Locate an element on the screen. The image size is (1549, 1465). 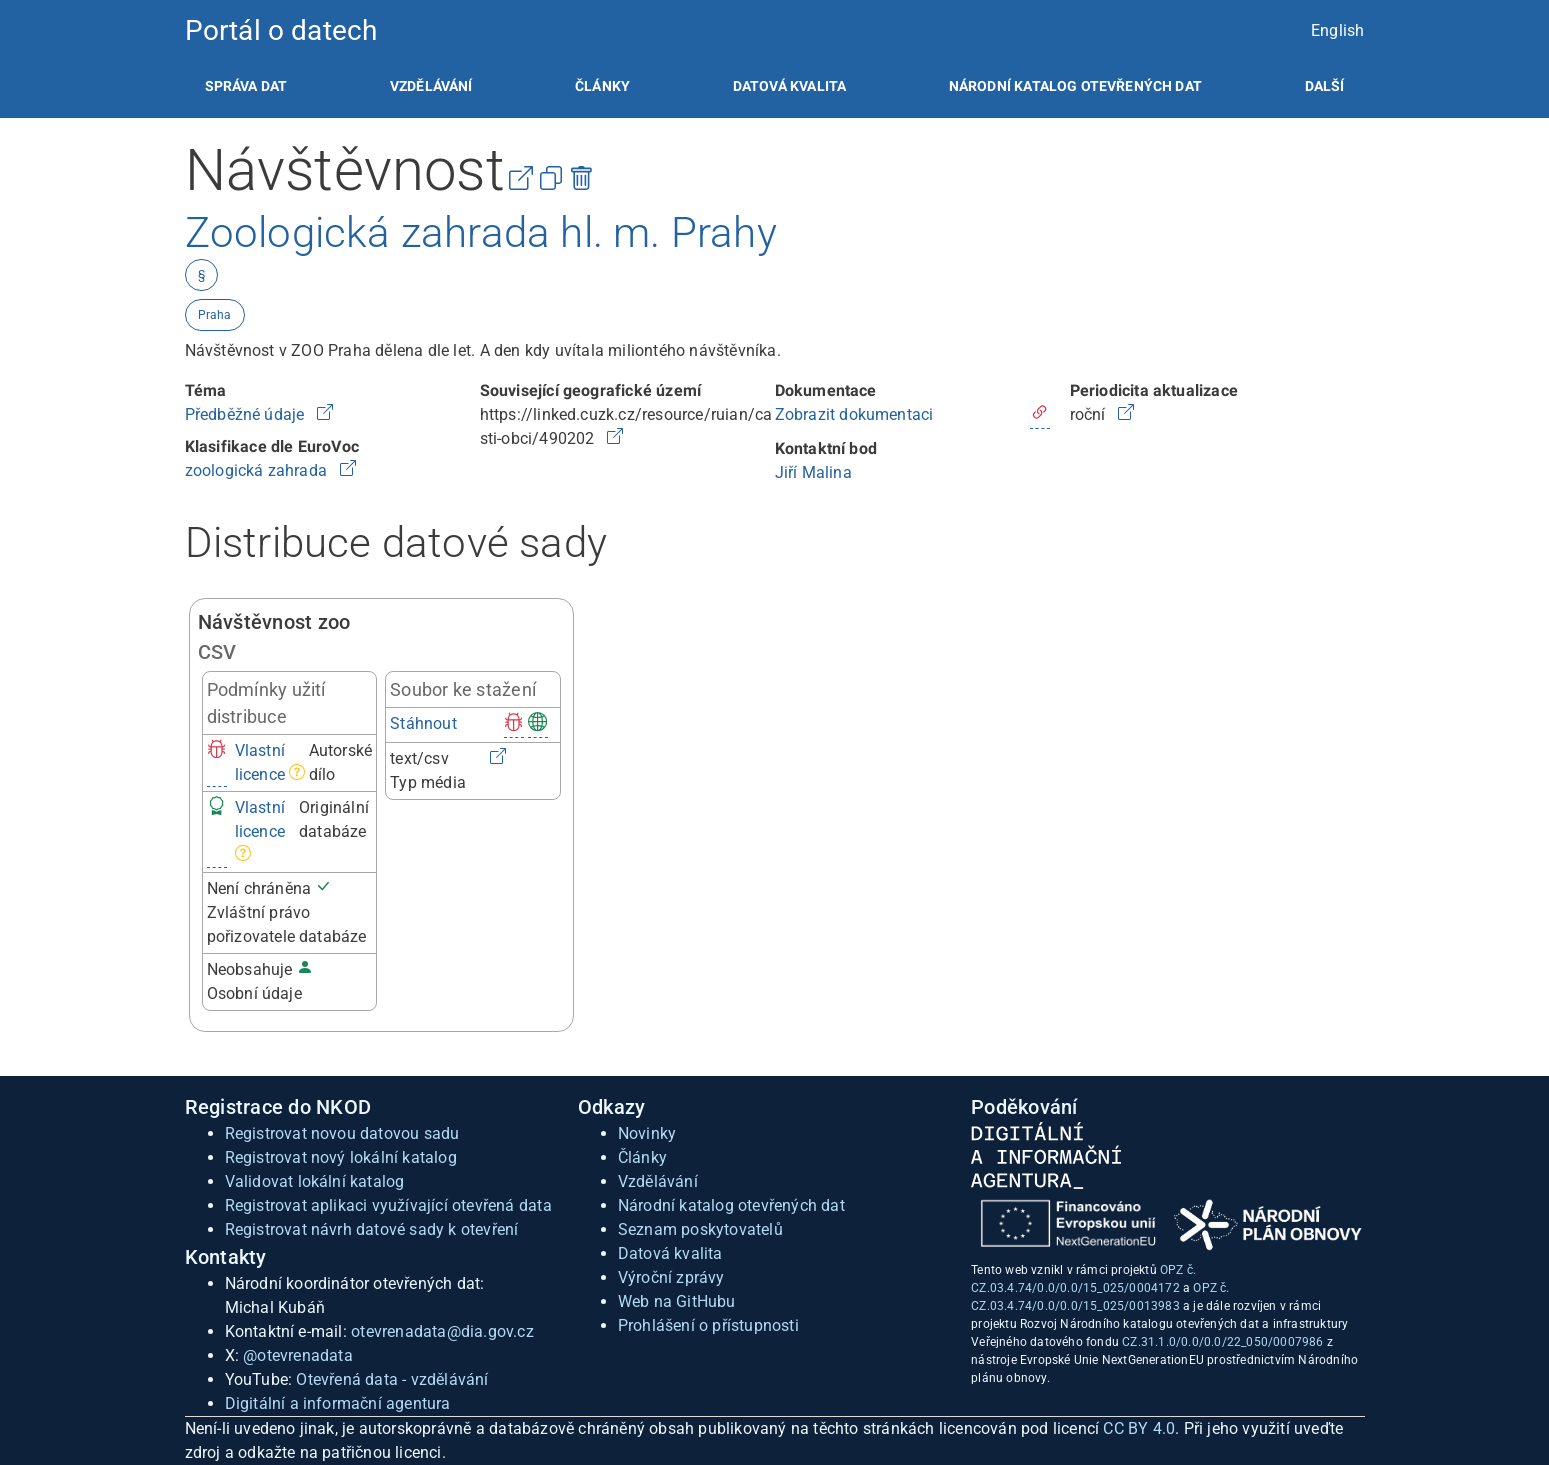
Předběžné údaje is located at coordinates (247, 414).